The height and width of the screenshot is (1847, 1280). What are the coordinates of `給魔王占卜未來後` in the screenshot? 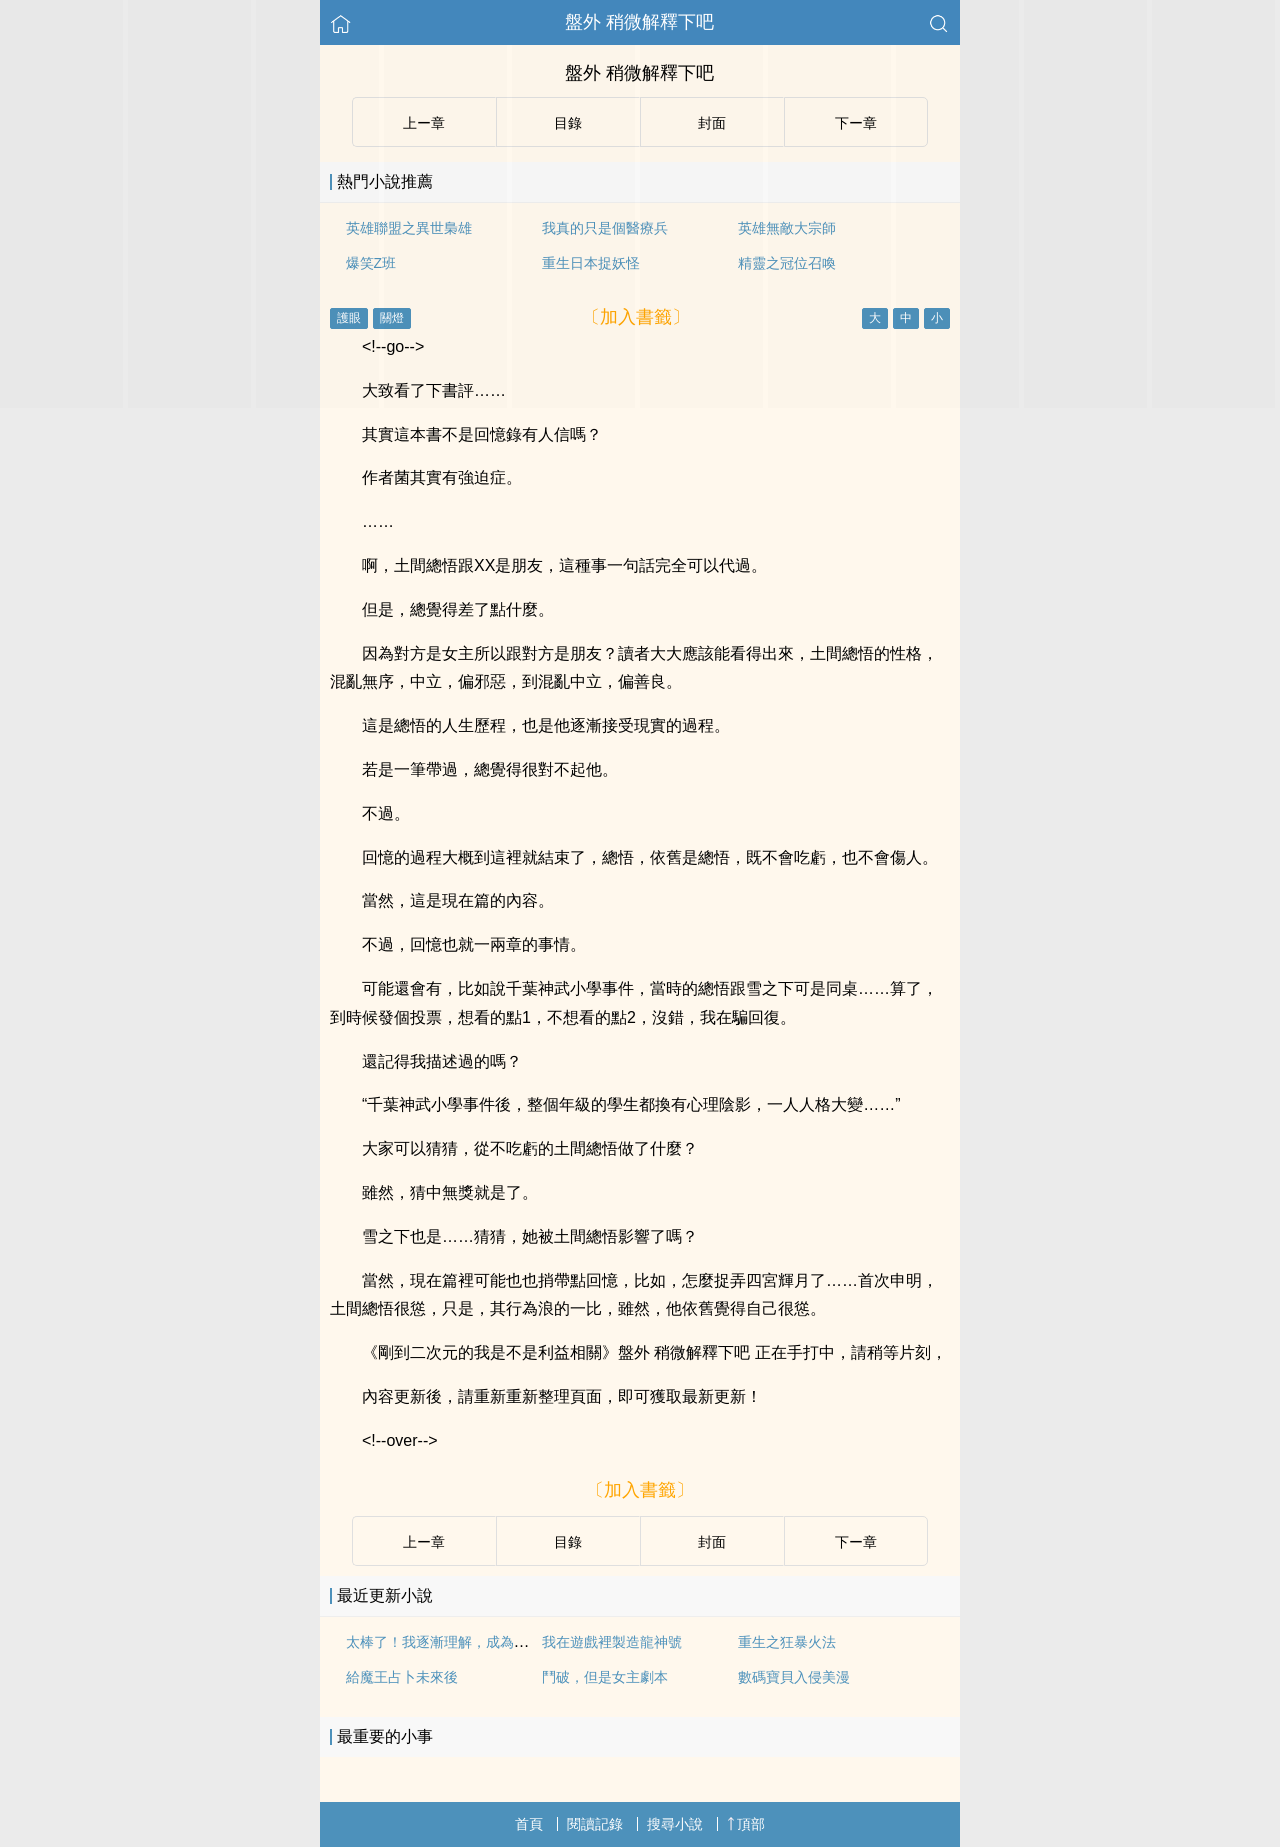 It's located at (402, 1677).